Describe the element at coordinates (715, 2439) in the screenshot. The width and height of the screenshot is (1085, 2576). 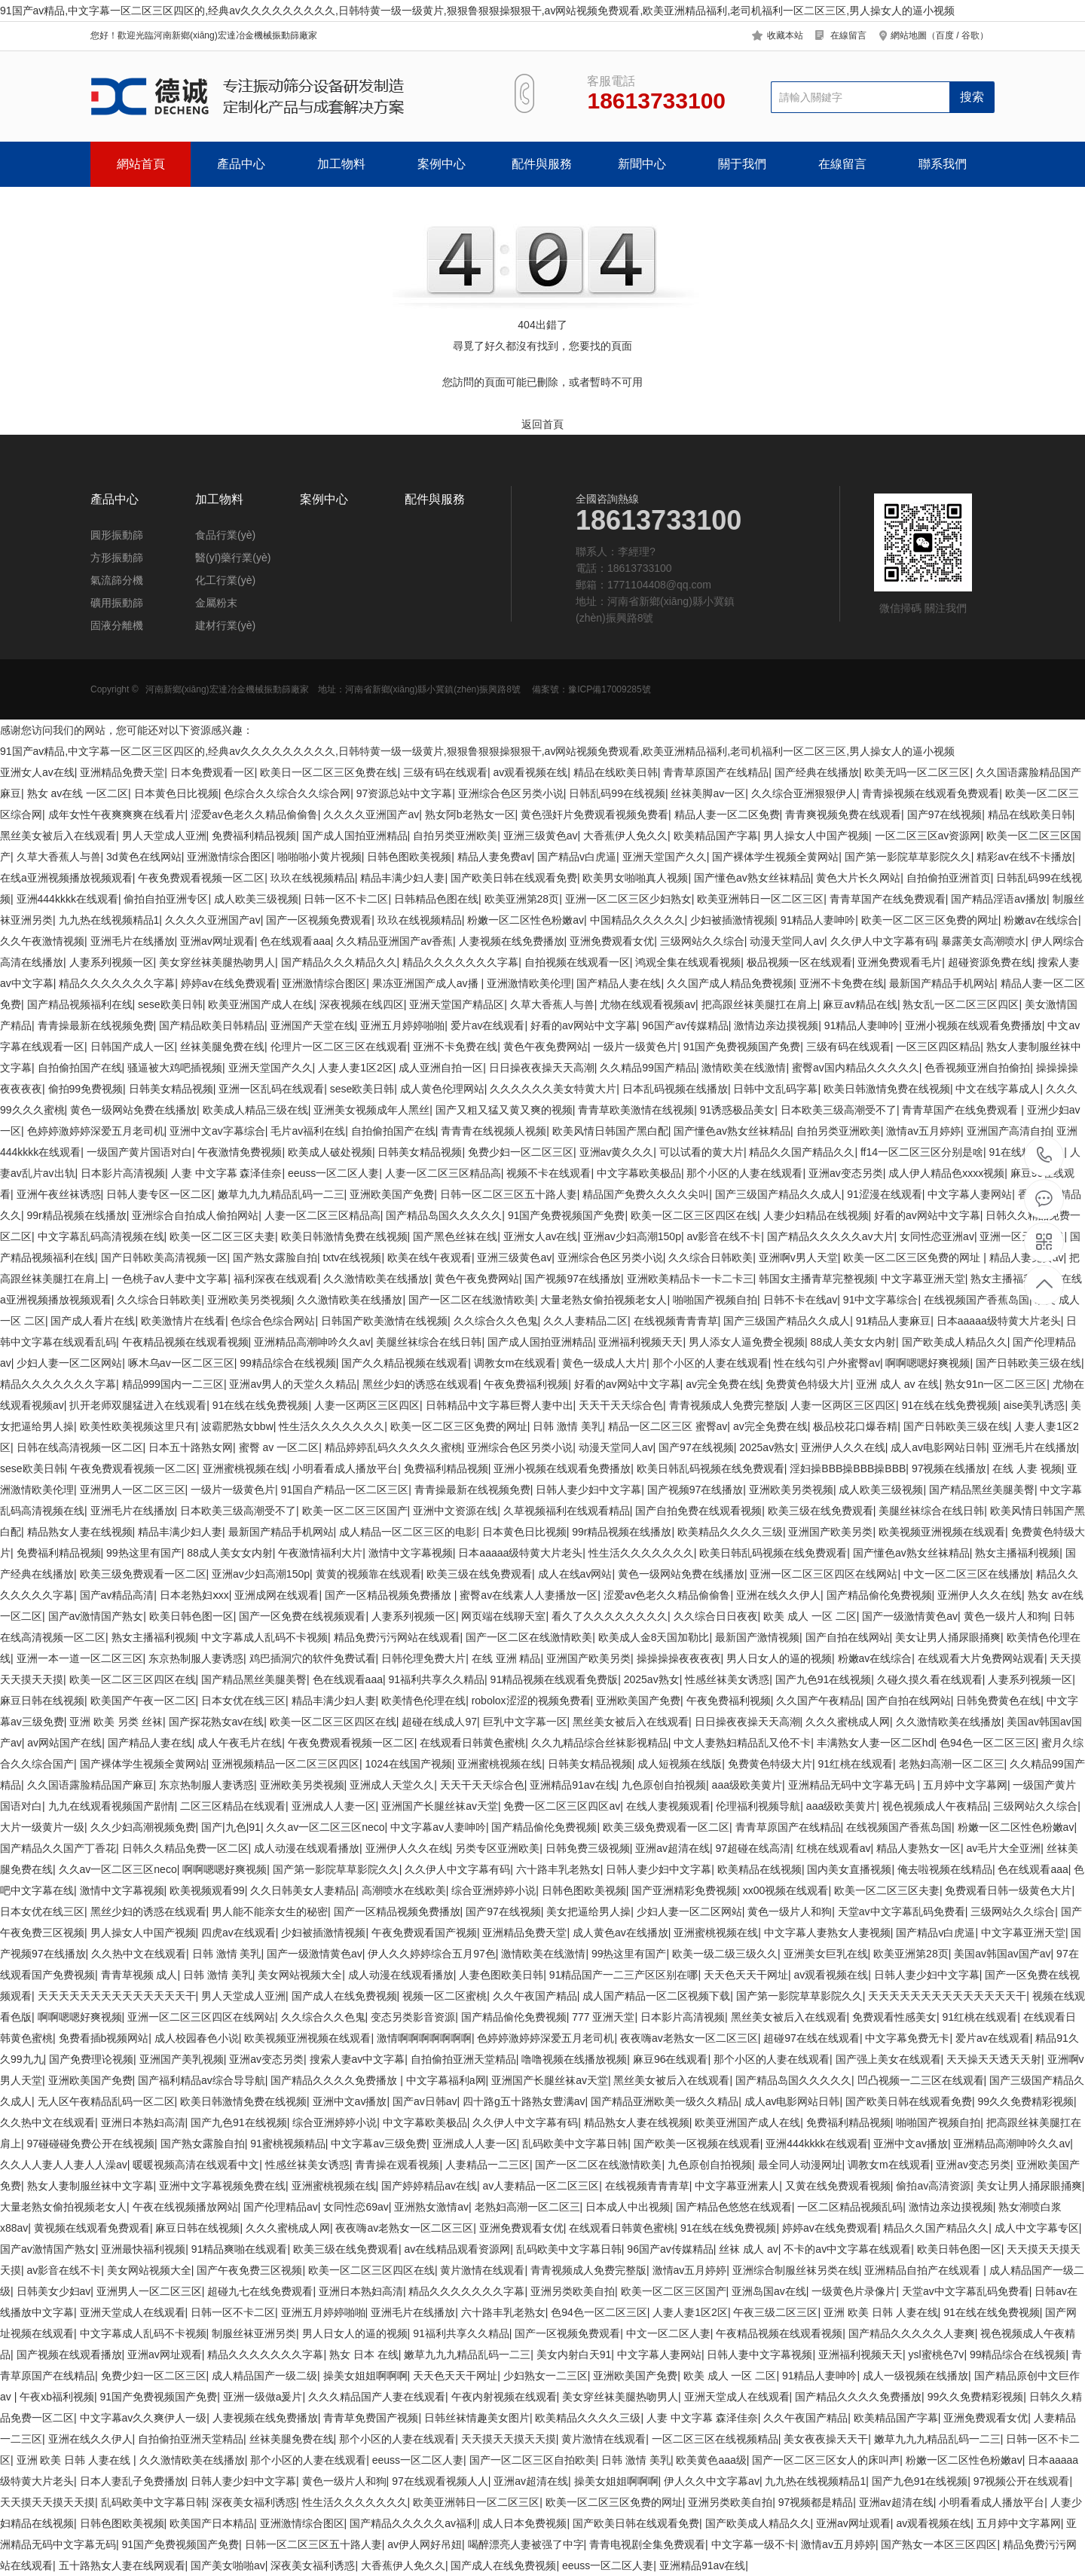
I see `一区二区三区在线视频精品` at that location.